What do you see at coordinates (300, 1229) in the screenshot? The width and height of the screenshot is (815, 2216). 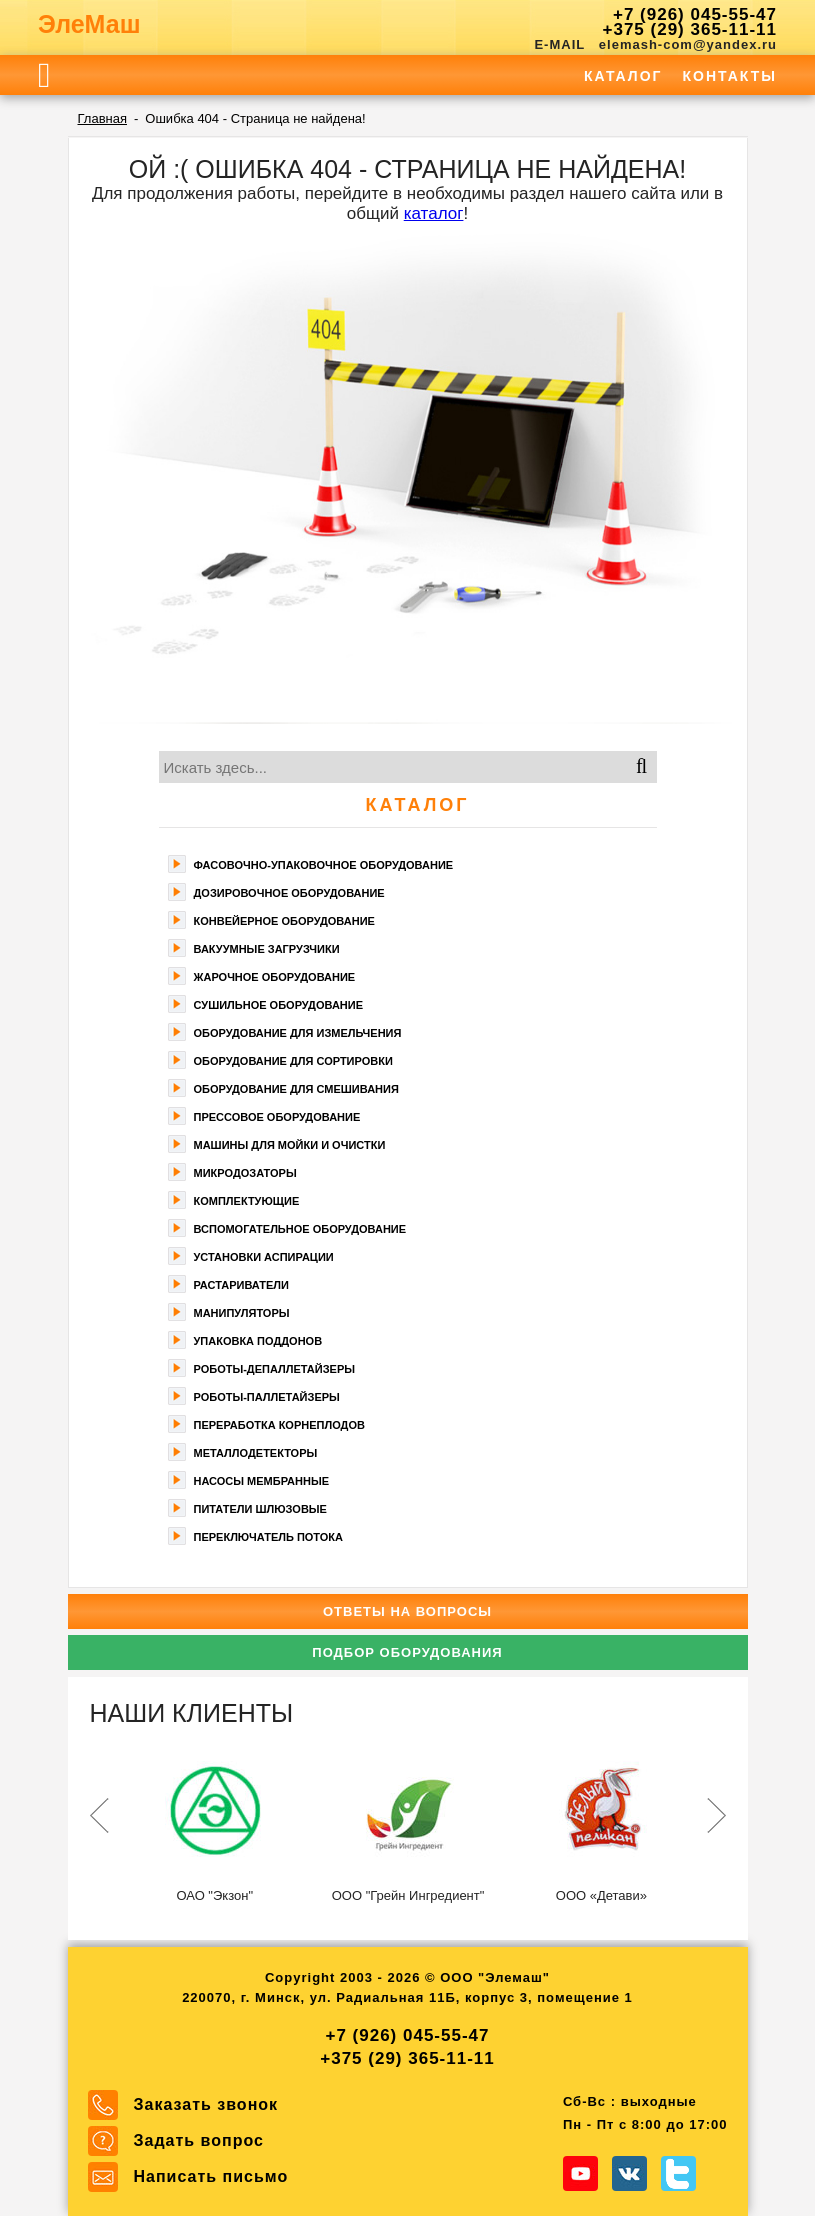 I see `Вспомогательное оборудование` at bounding box center [300, 1229].